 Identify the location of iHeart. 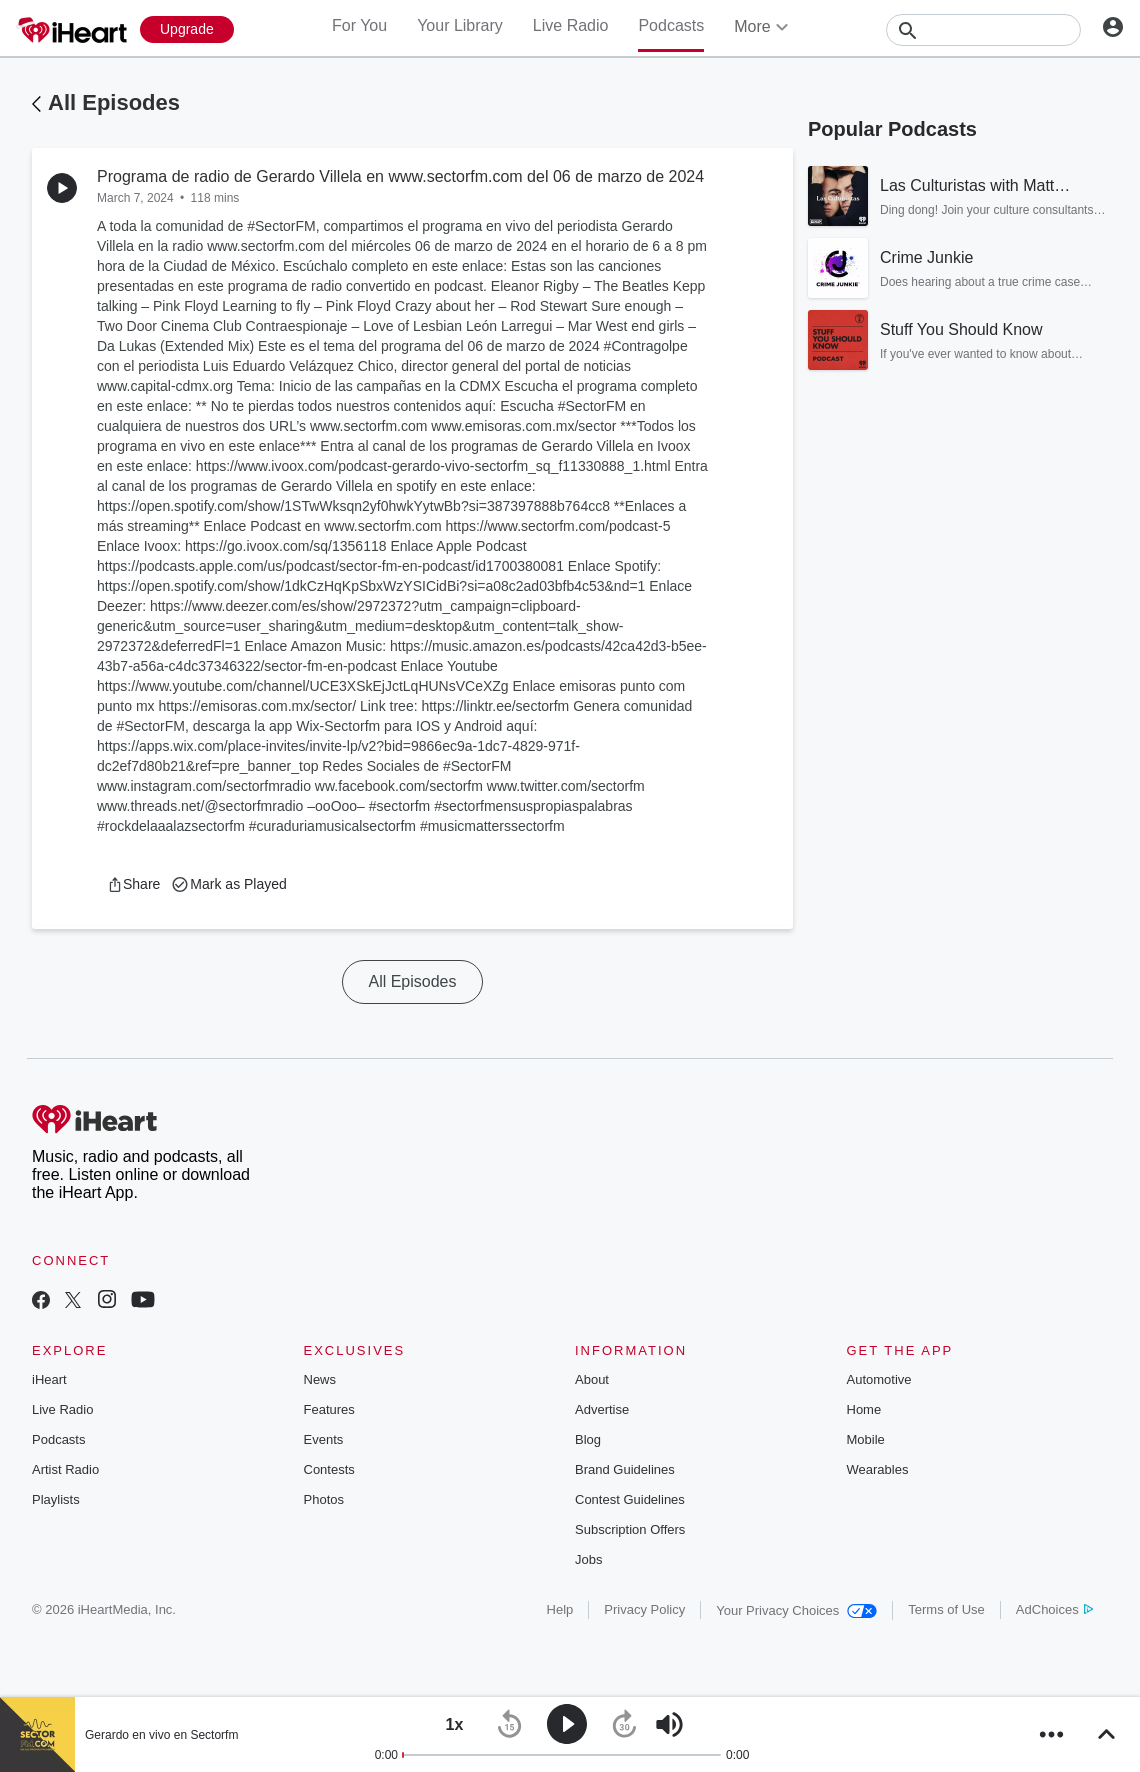
(49, 1379).